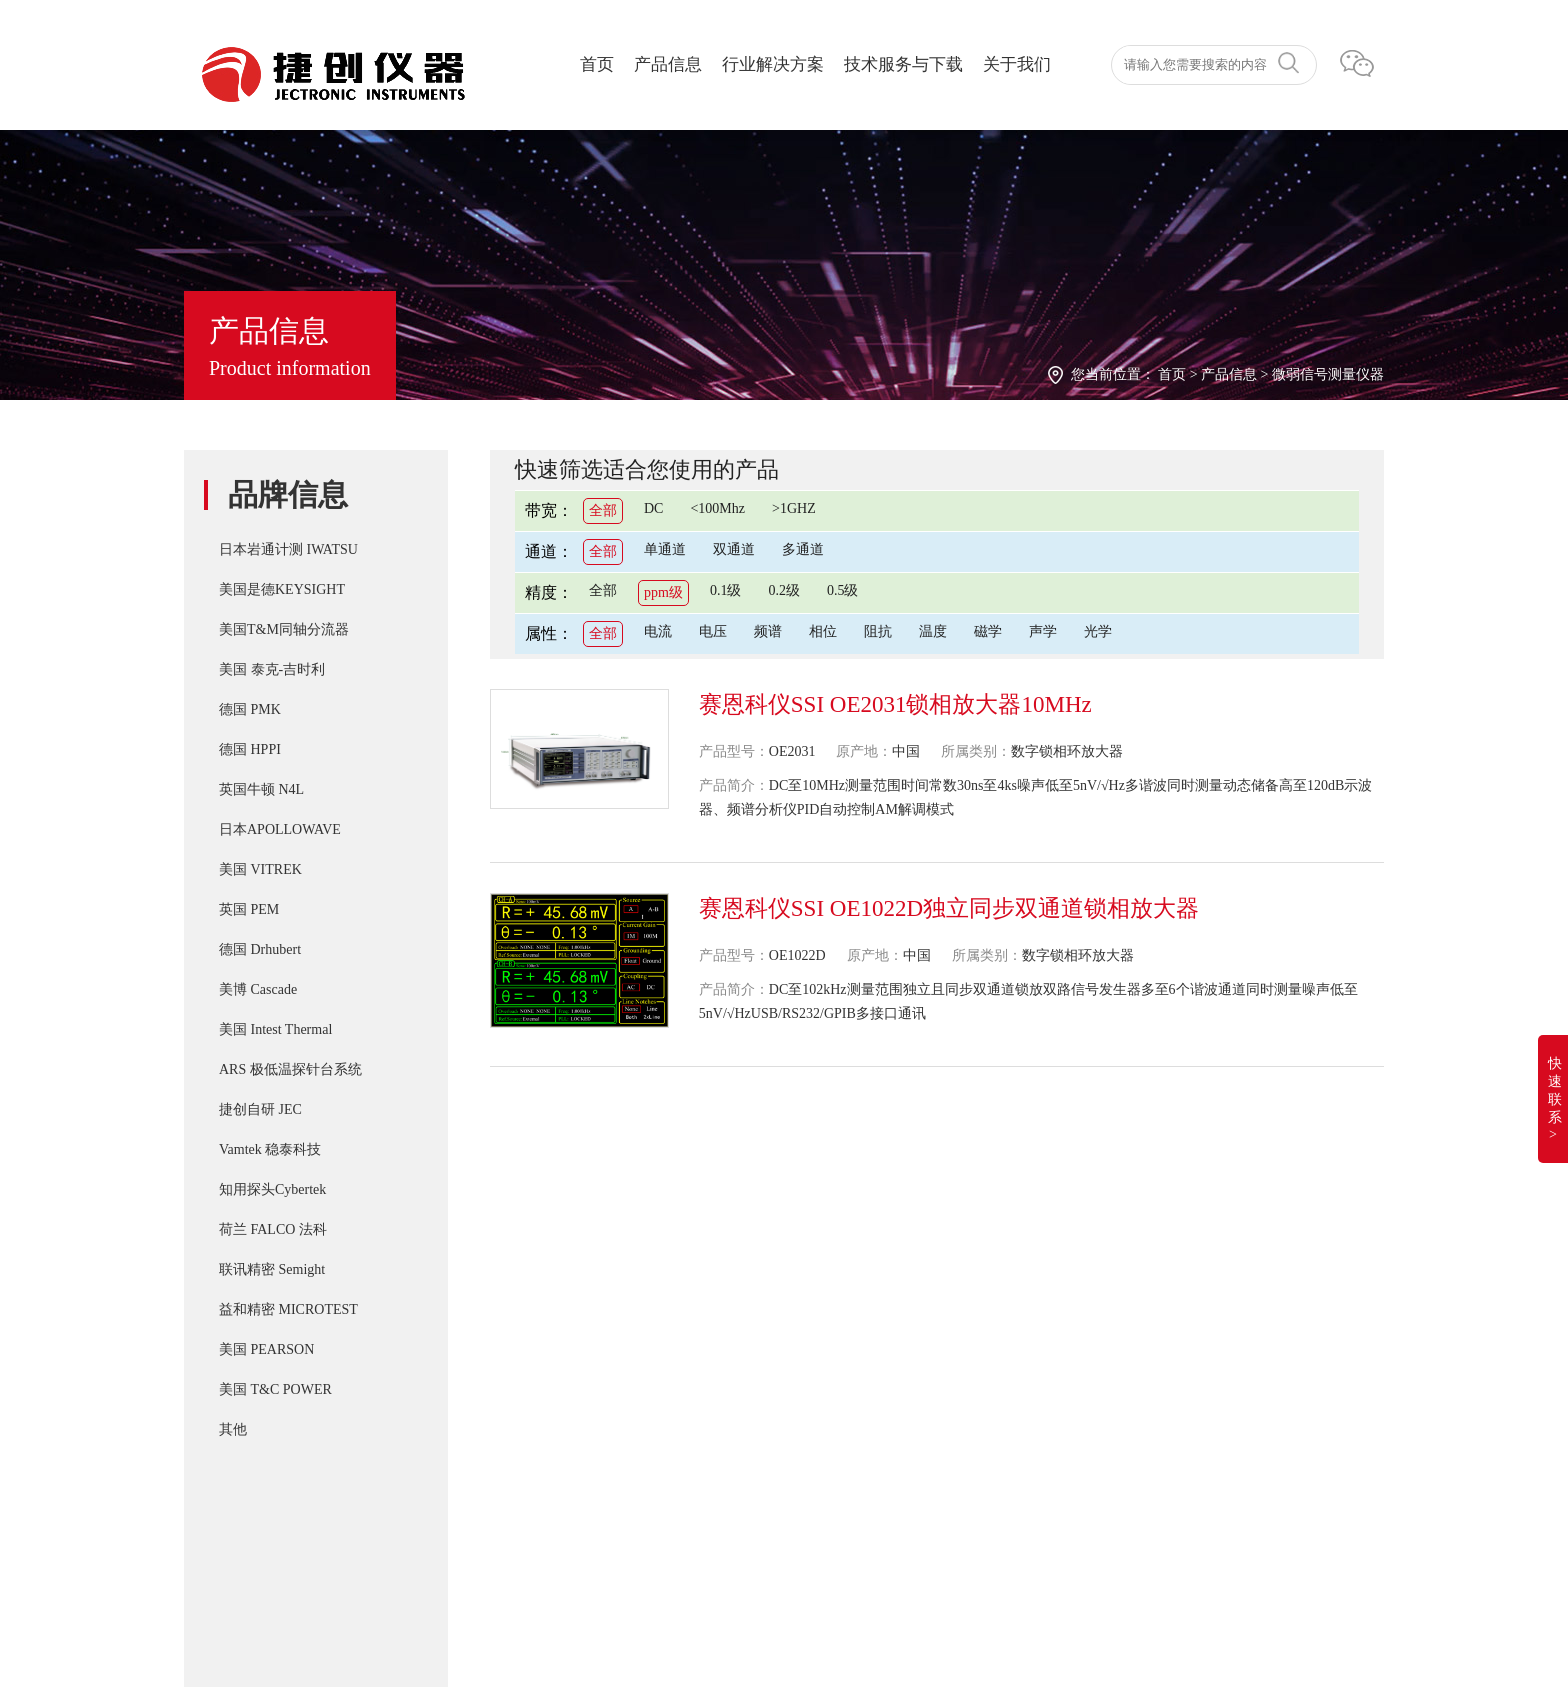 The image size is (1568, 1687). I want to click on PD-200X 多用途双脉冲(DPT)器件动态参数分析系统, so click(834, 1336).